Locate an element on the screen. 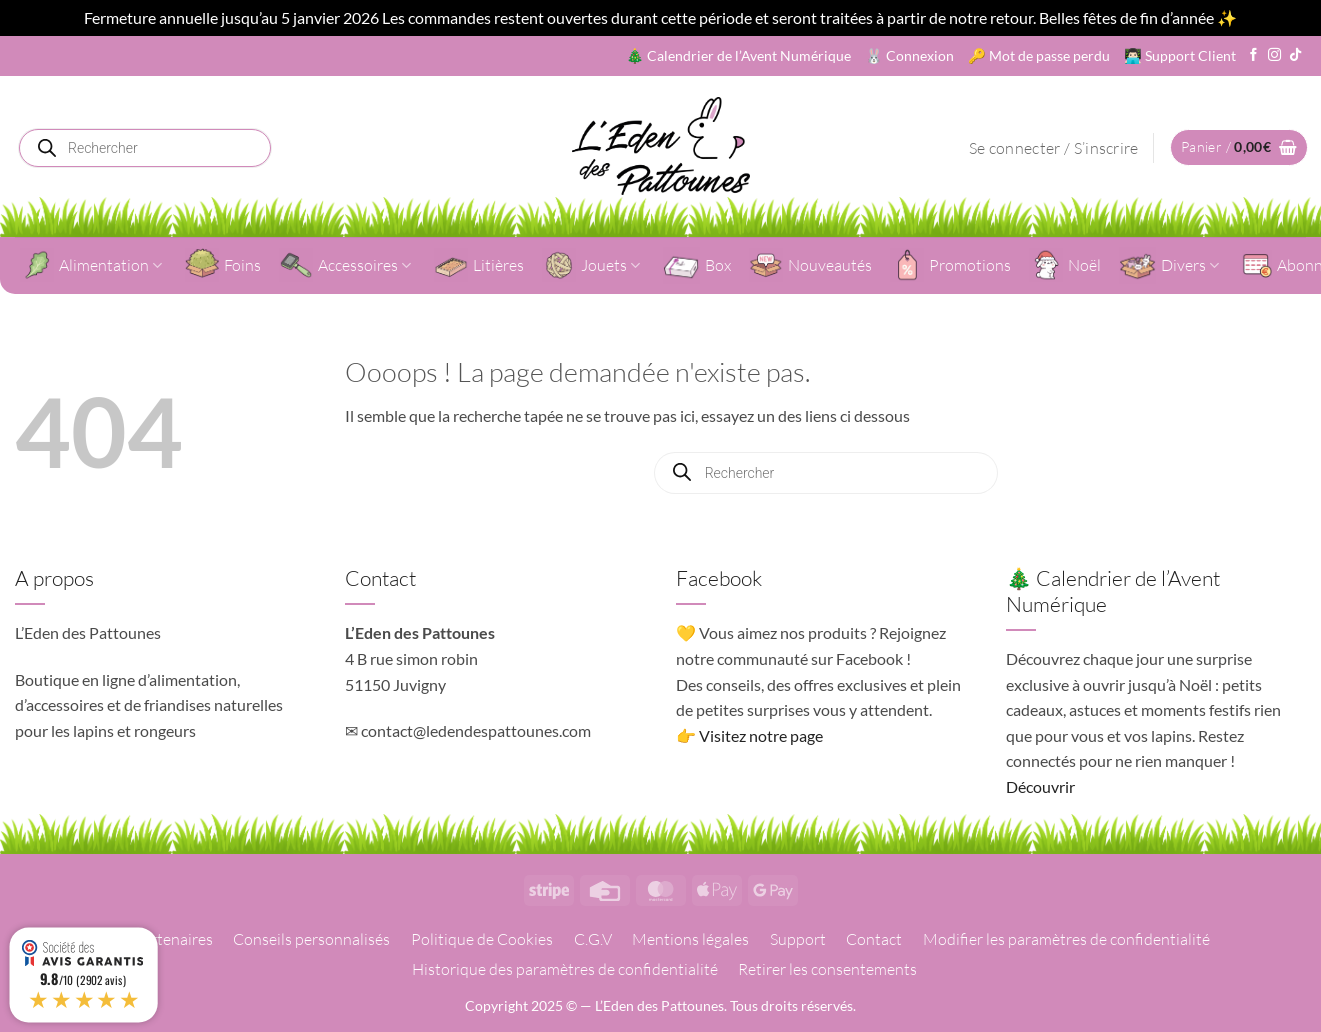 This screenshot has height=1032, width=1321. [Nous suivre sur Instagram] is located at coordinates (1274, 55).